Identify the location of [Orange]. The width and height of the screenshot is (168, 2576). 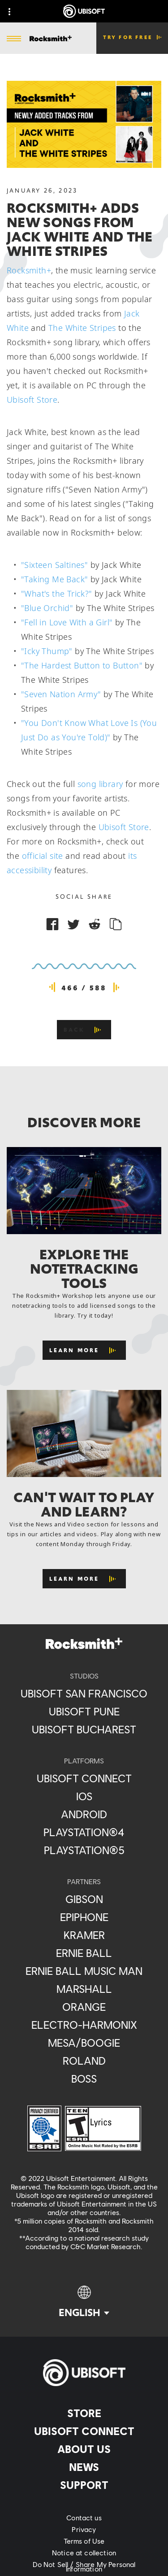
(84, 2006).